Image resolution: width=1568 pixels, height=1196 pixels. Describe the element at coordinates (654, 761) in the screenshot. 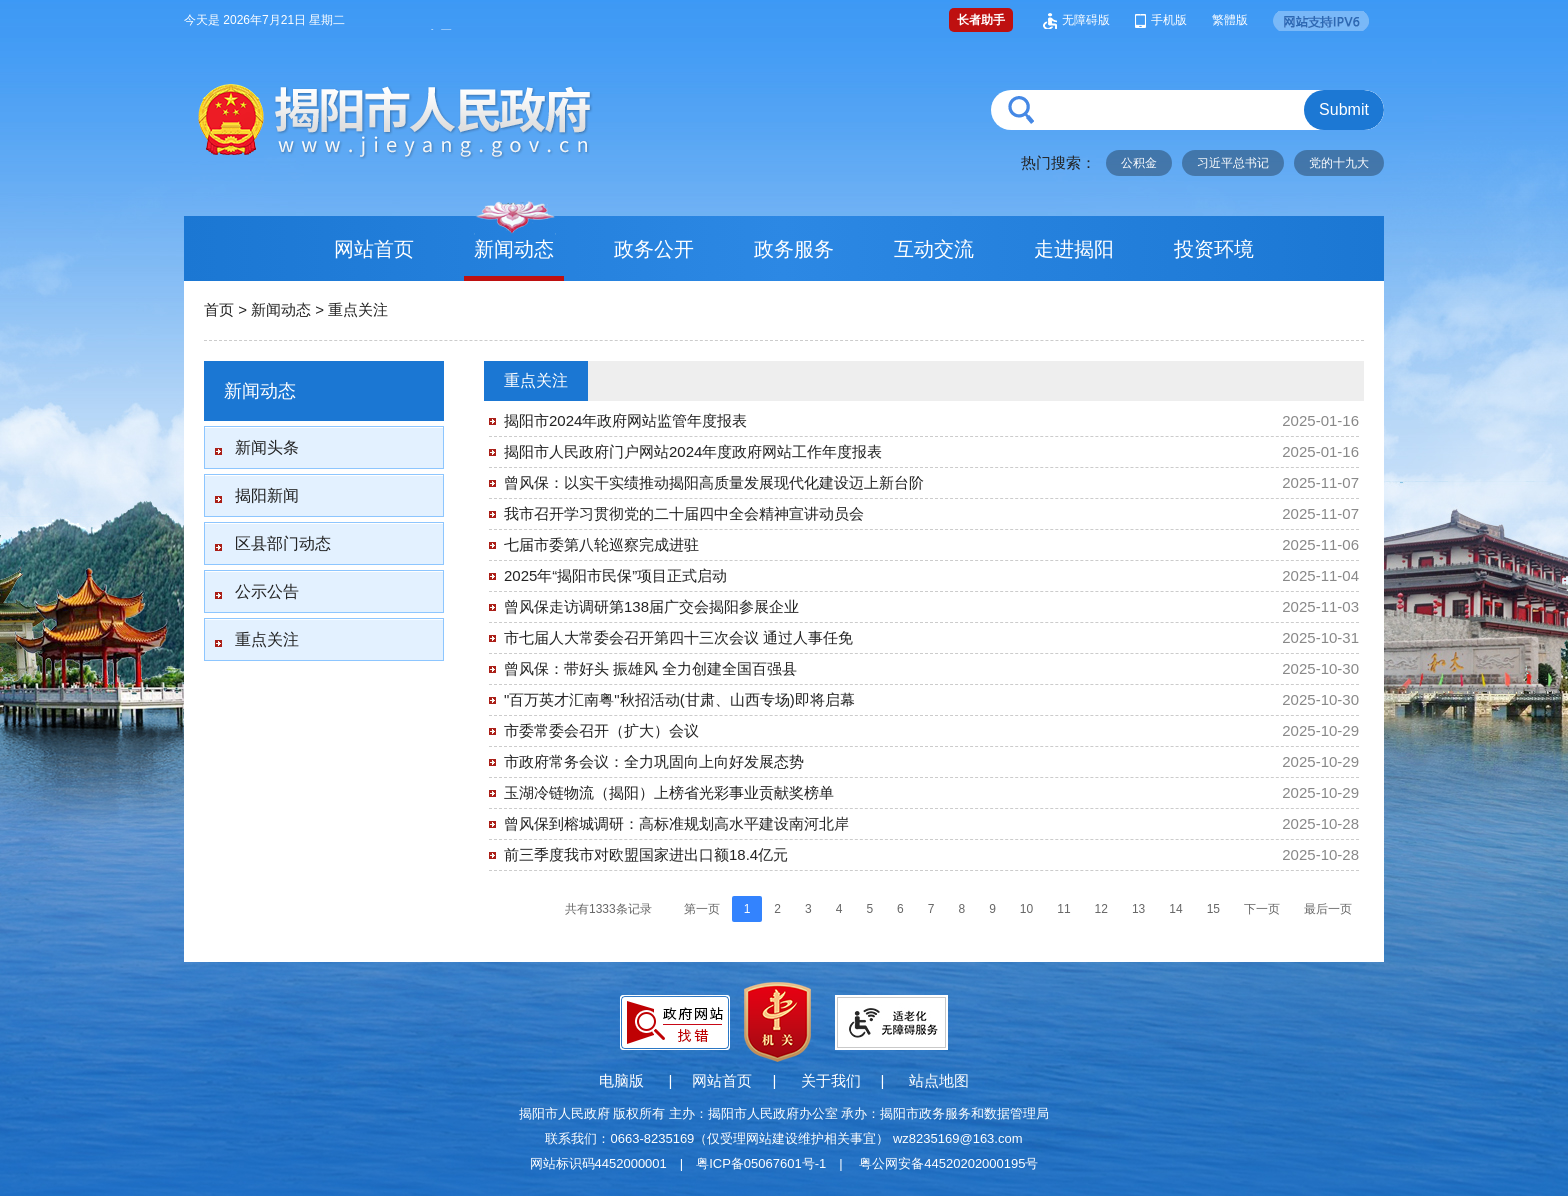

I see `市政府常务会议：全力巩固向上向好发展态势` at that location.